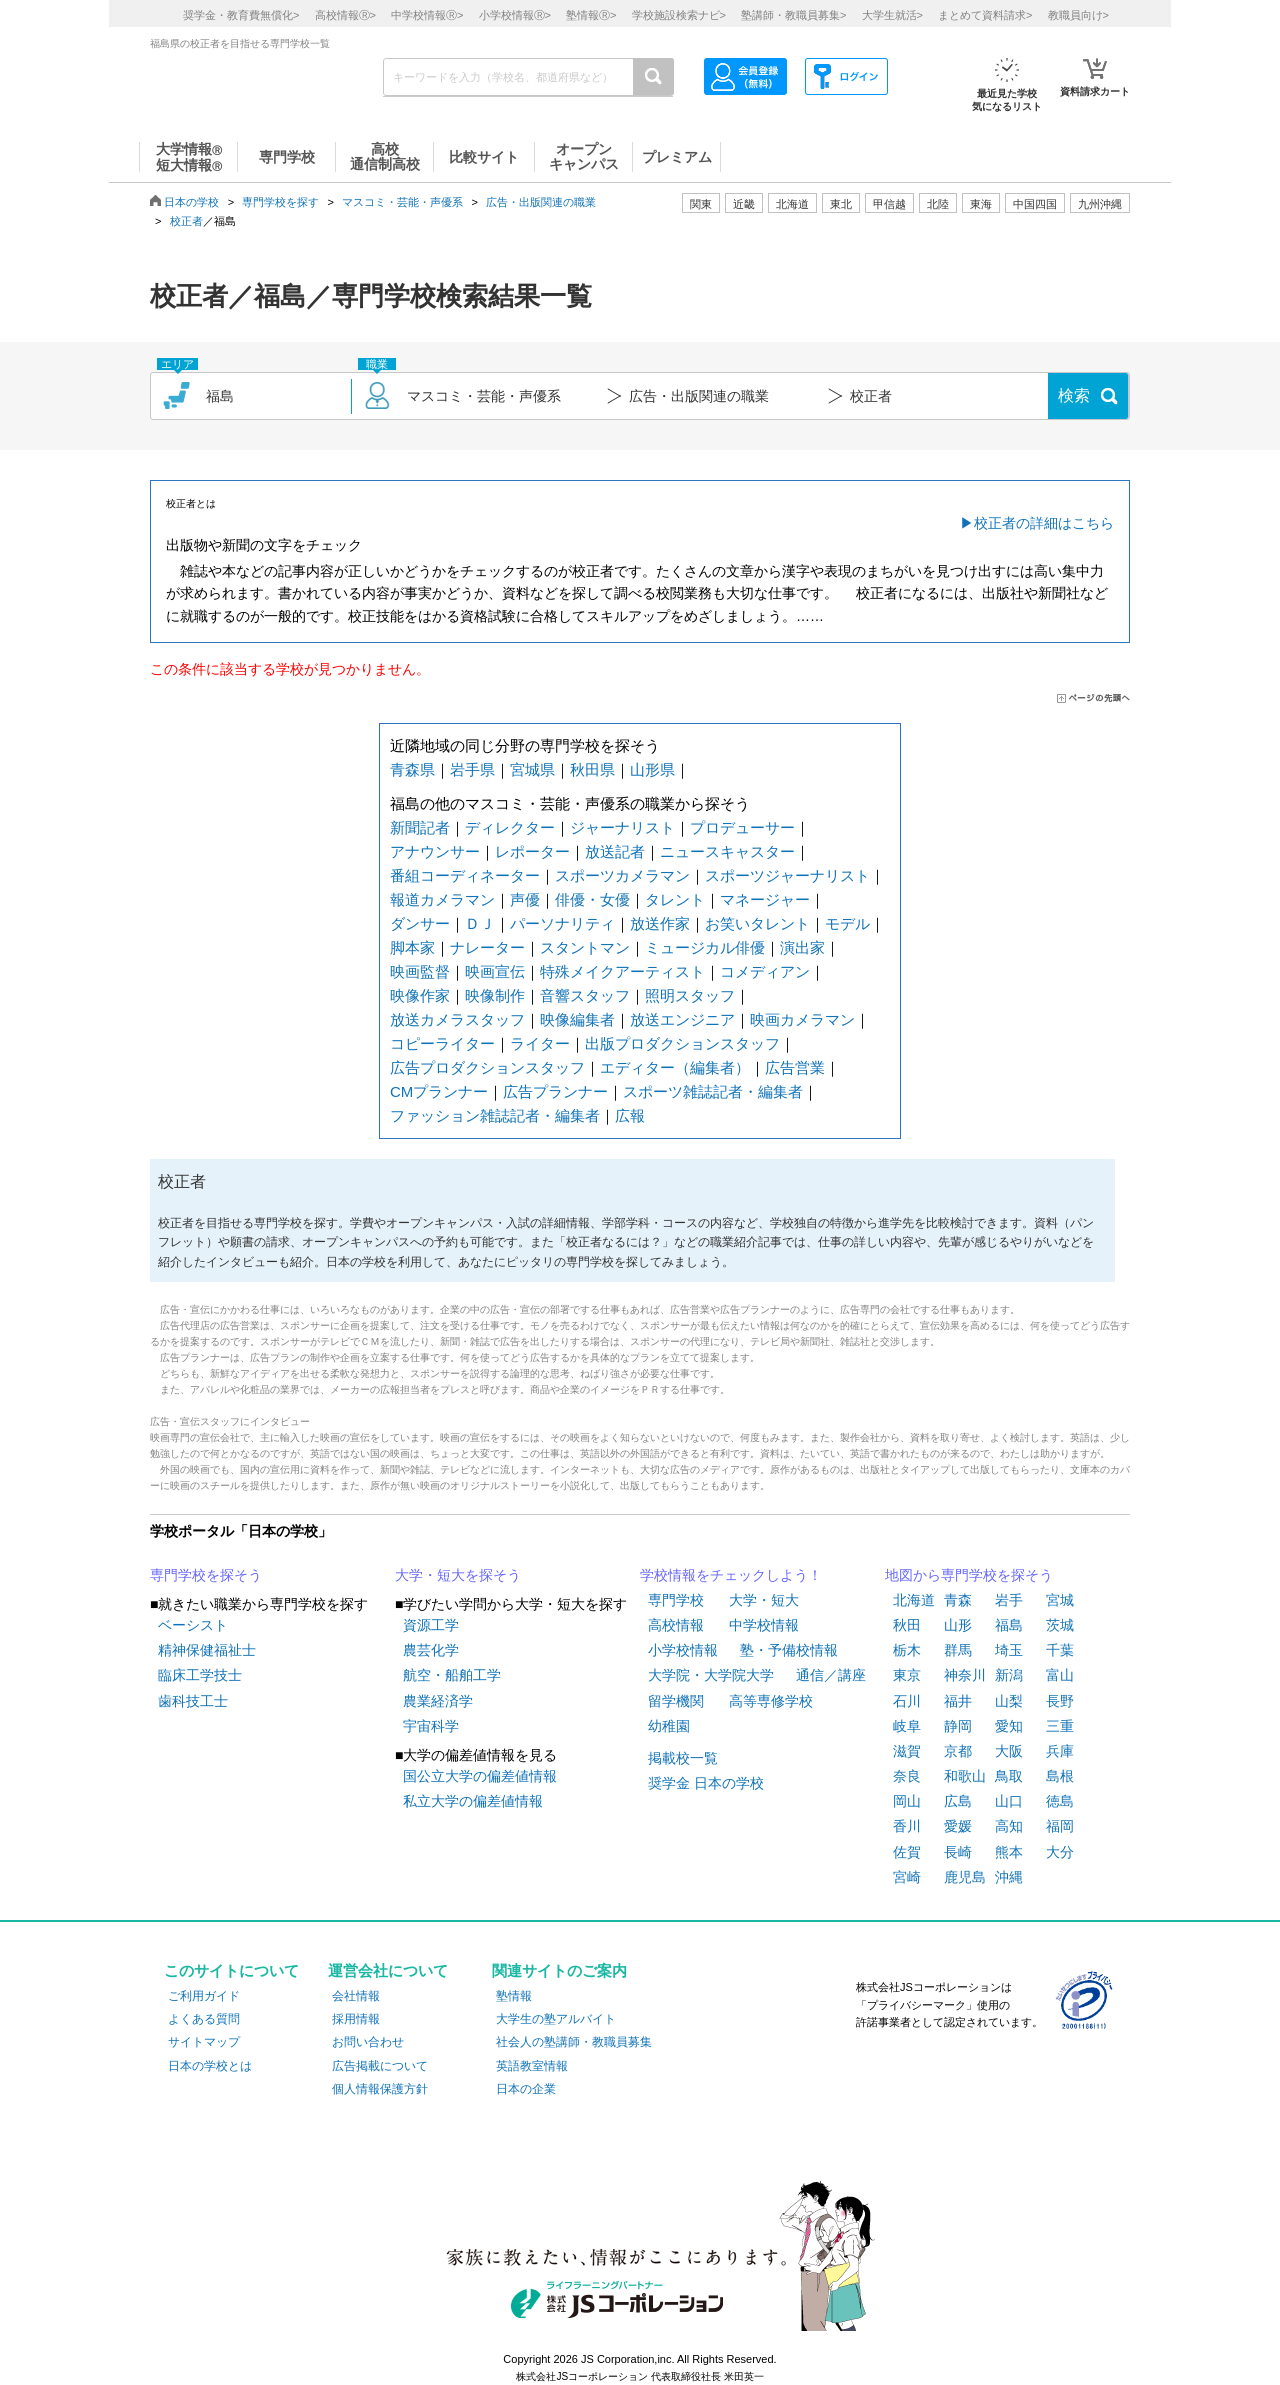 Image resolution: width=1280 pixels, height=2385 pixels. What do you see at coordinates (495, 971) in the screenshot?
I see `映画宣伝` at bounding box center [495, 971].